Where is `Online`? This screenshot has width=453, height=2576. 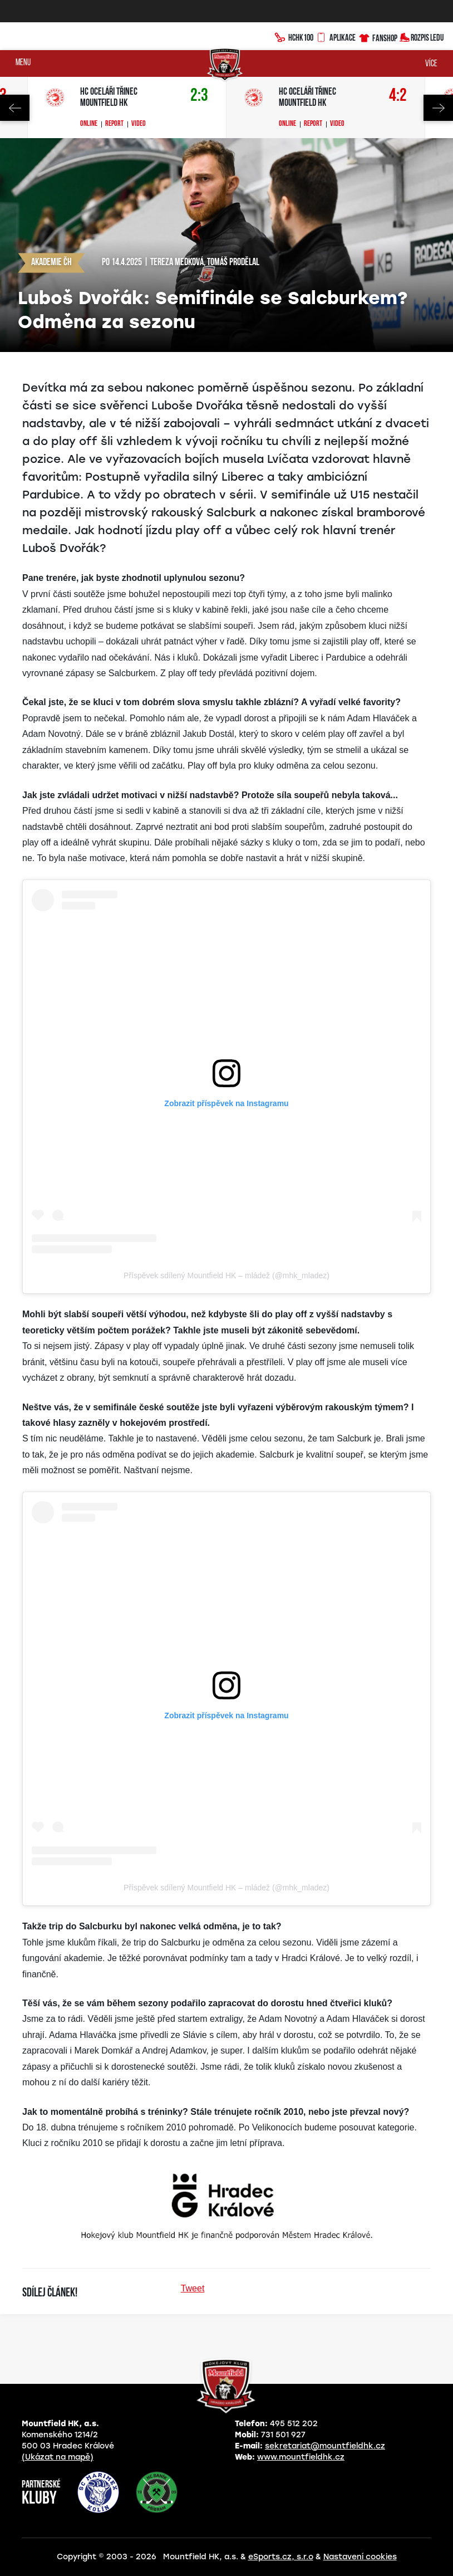
Online is located at coordinates (88, 124).